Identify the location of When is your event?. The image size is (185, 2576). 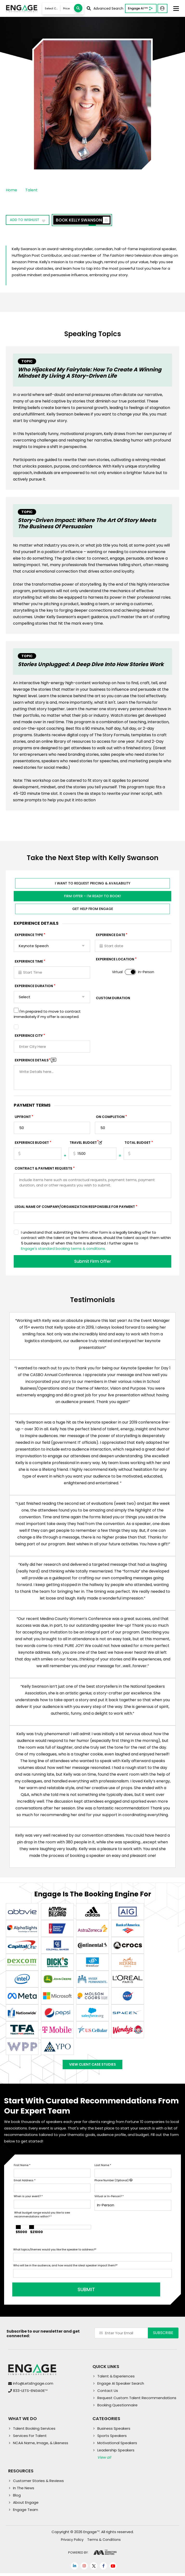
(28, 2199).